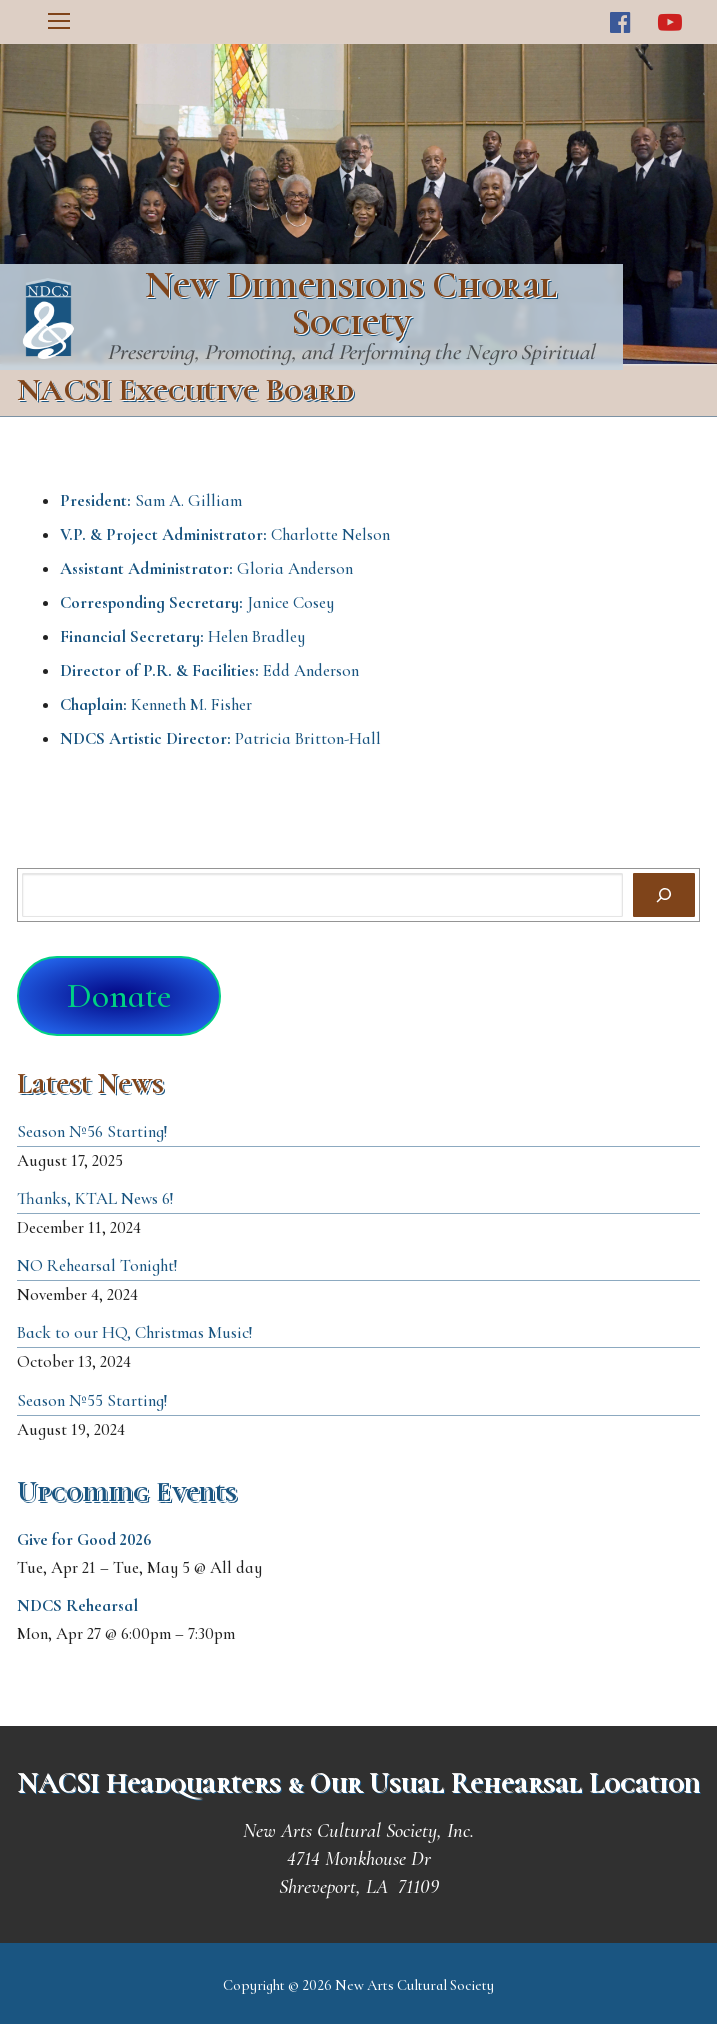  I want to click on NDCS Rehearsal, so click(77, 1605).